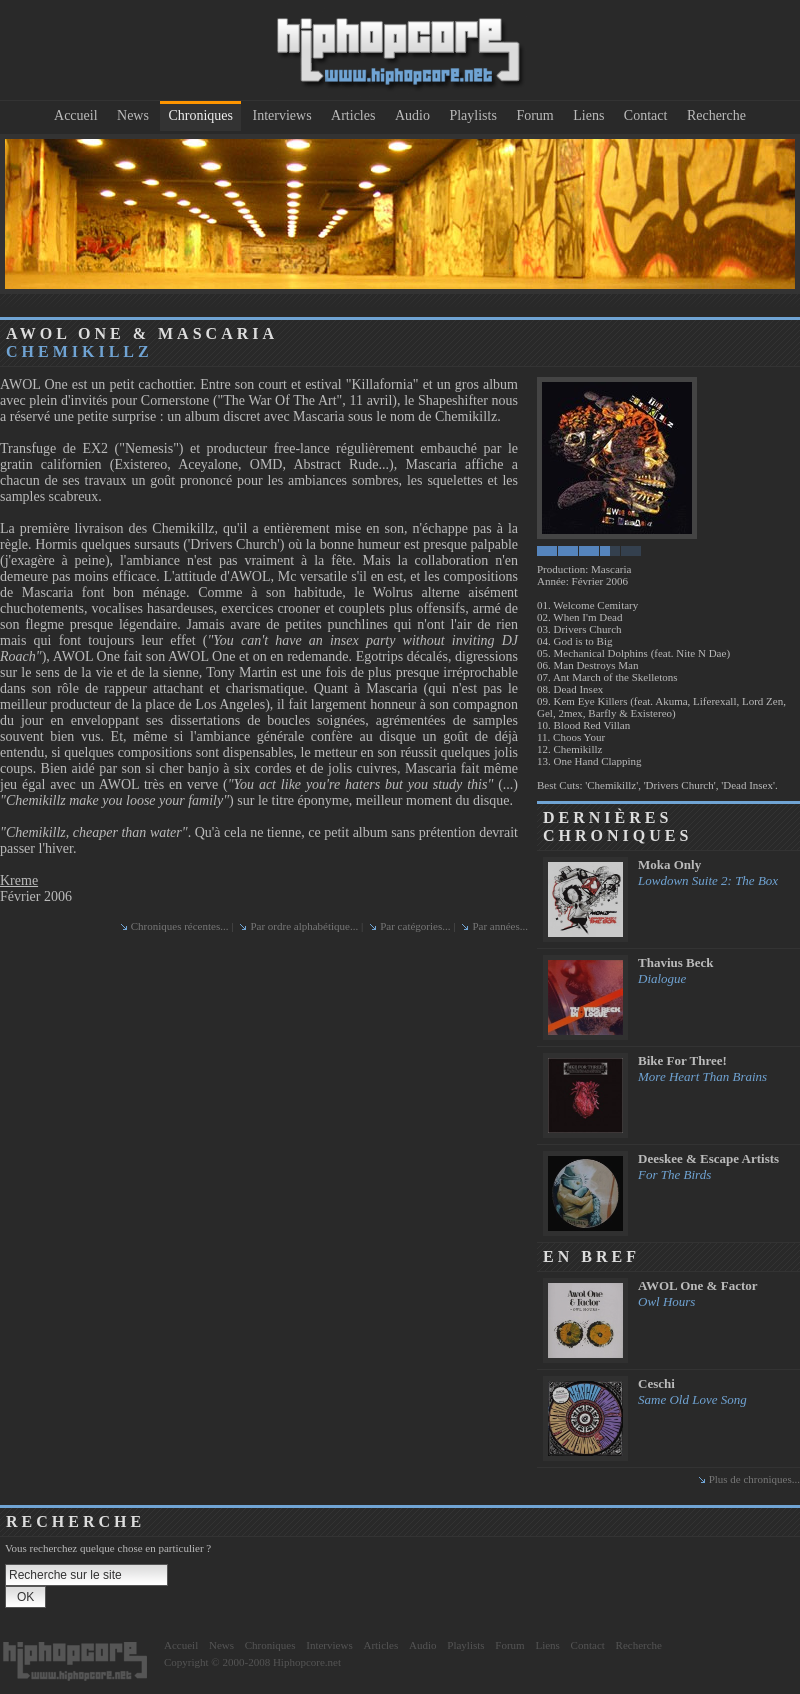 The width and height of the screenshot is (800, 1694). Describe the element at coordinates (304, 926) in the screenshot. I see `Par ordre alphabétique...` at that location.